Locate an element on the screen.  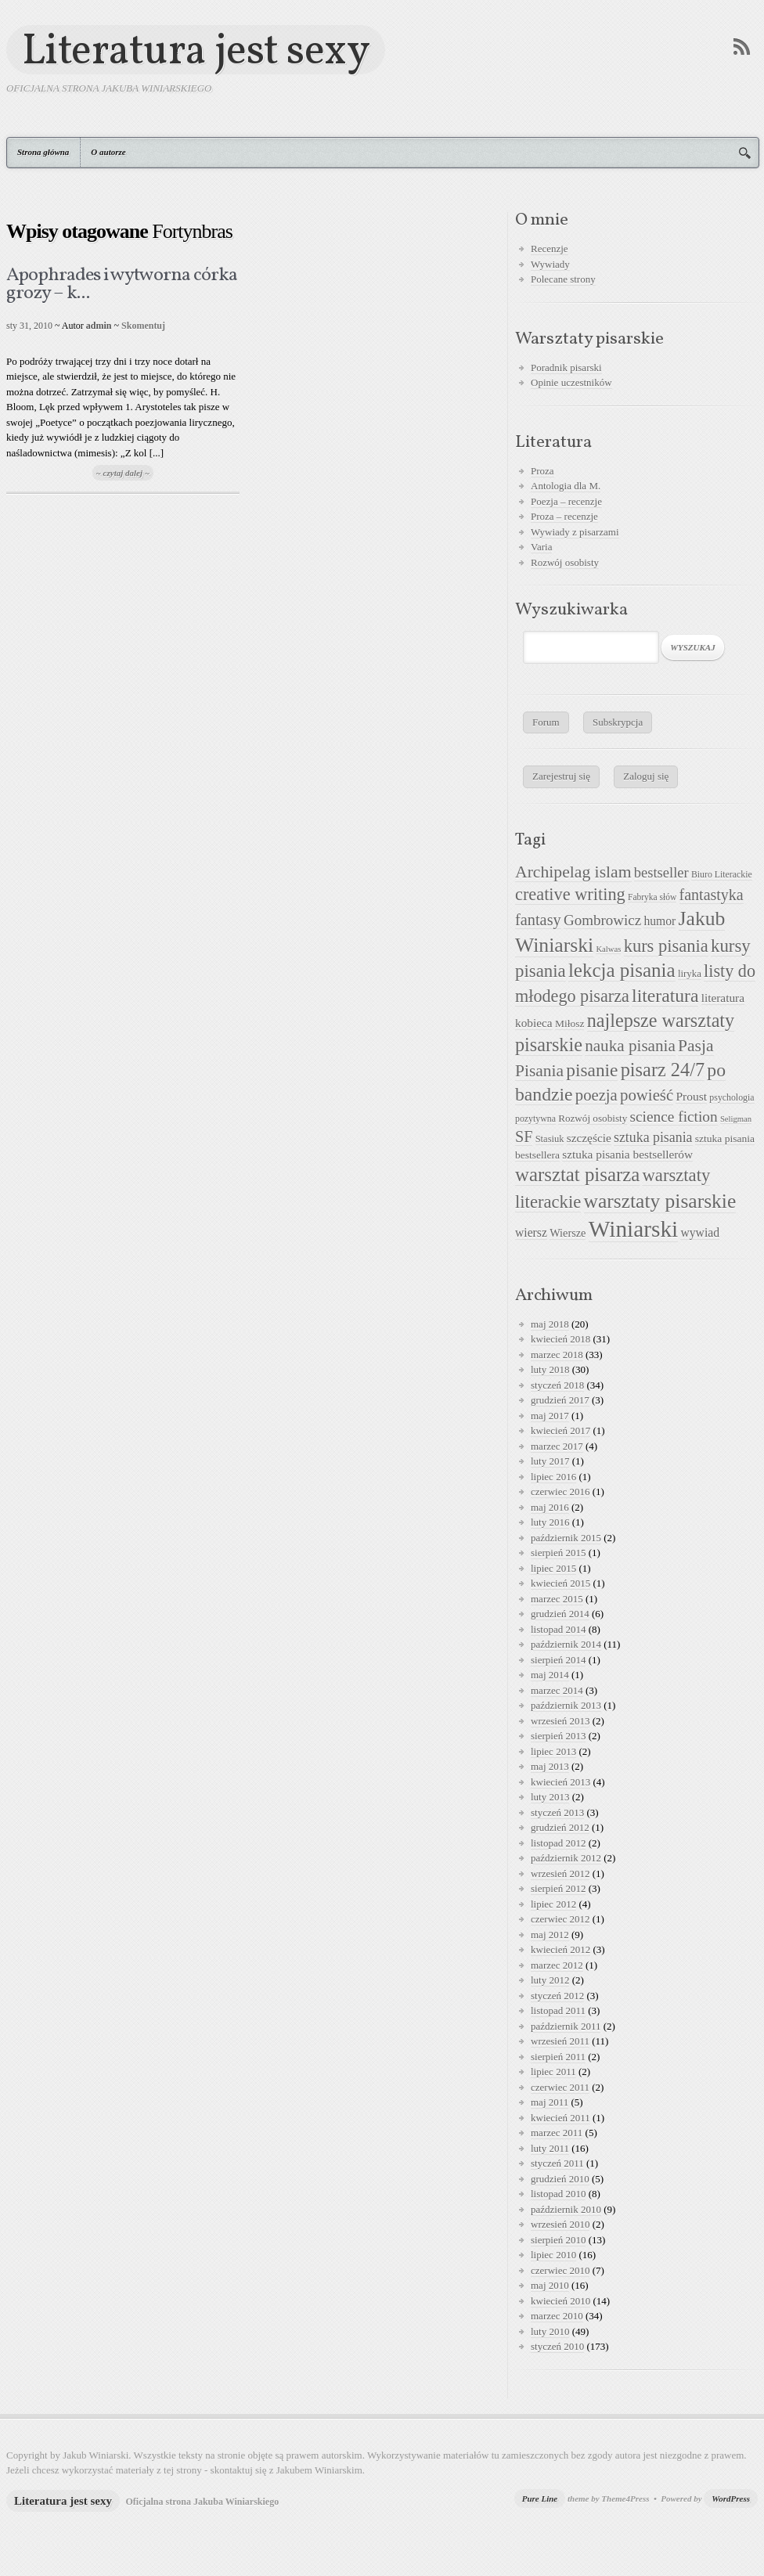
październik 2013 is located at coordinates (566, 1705).